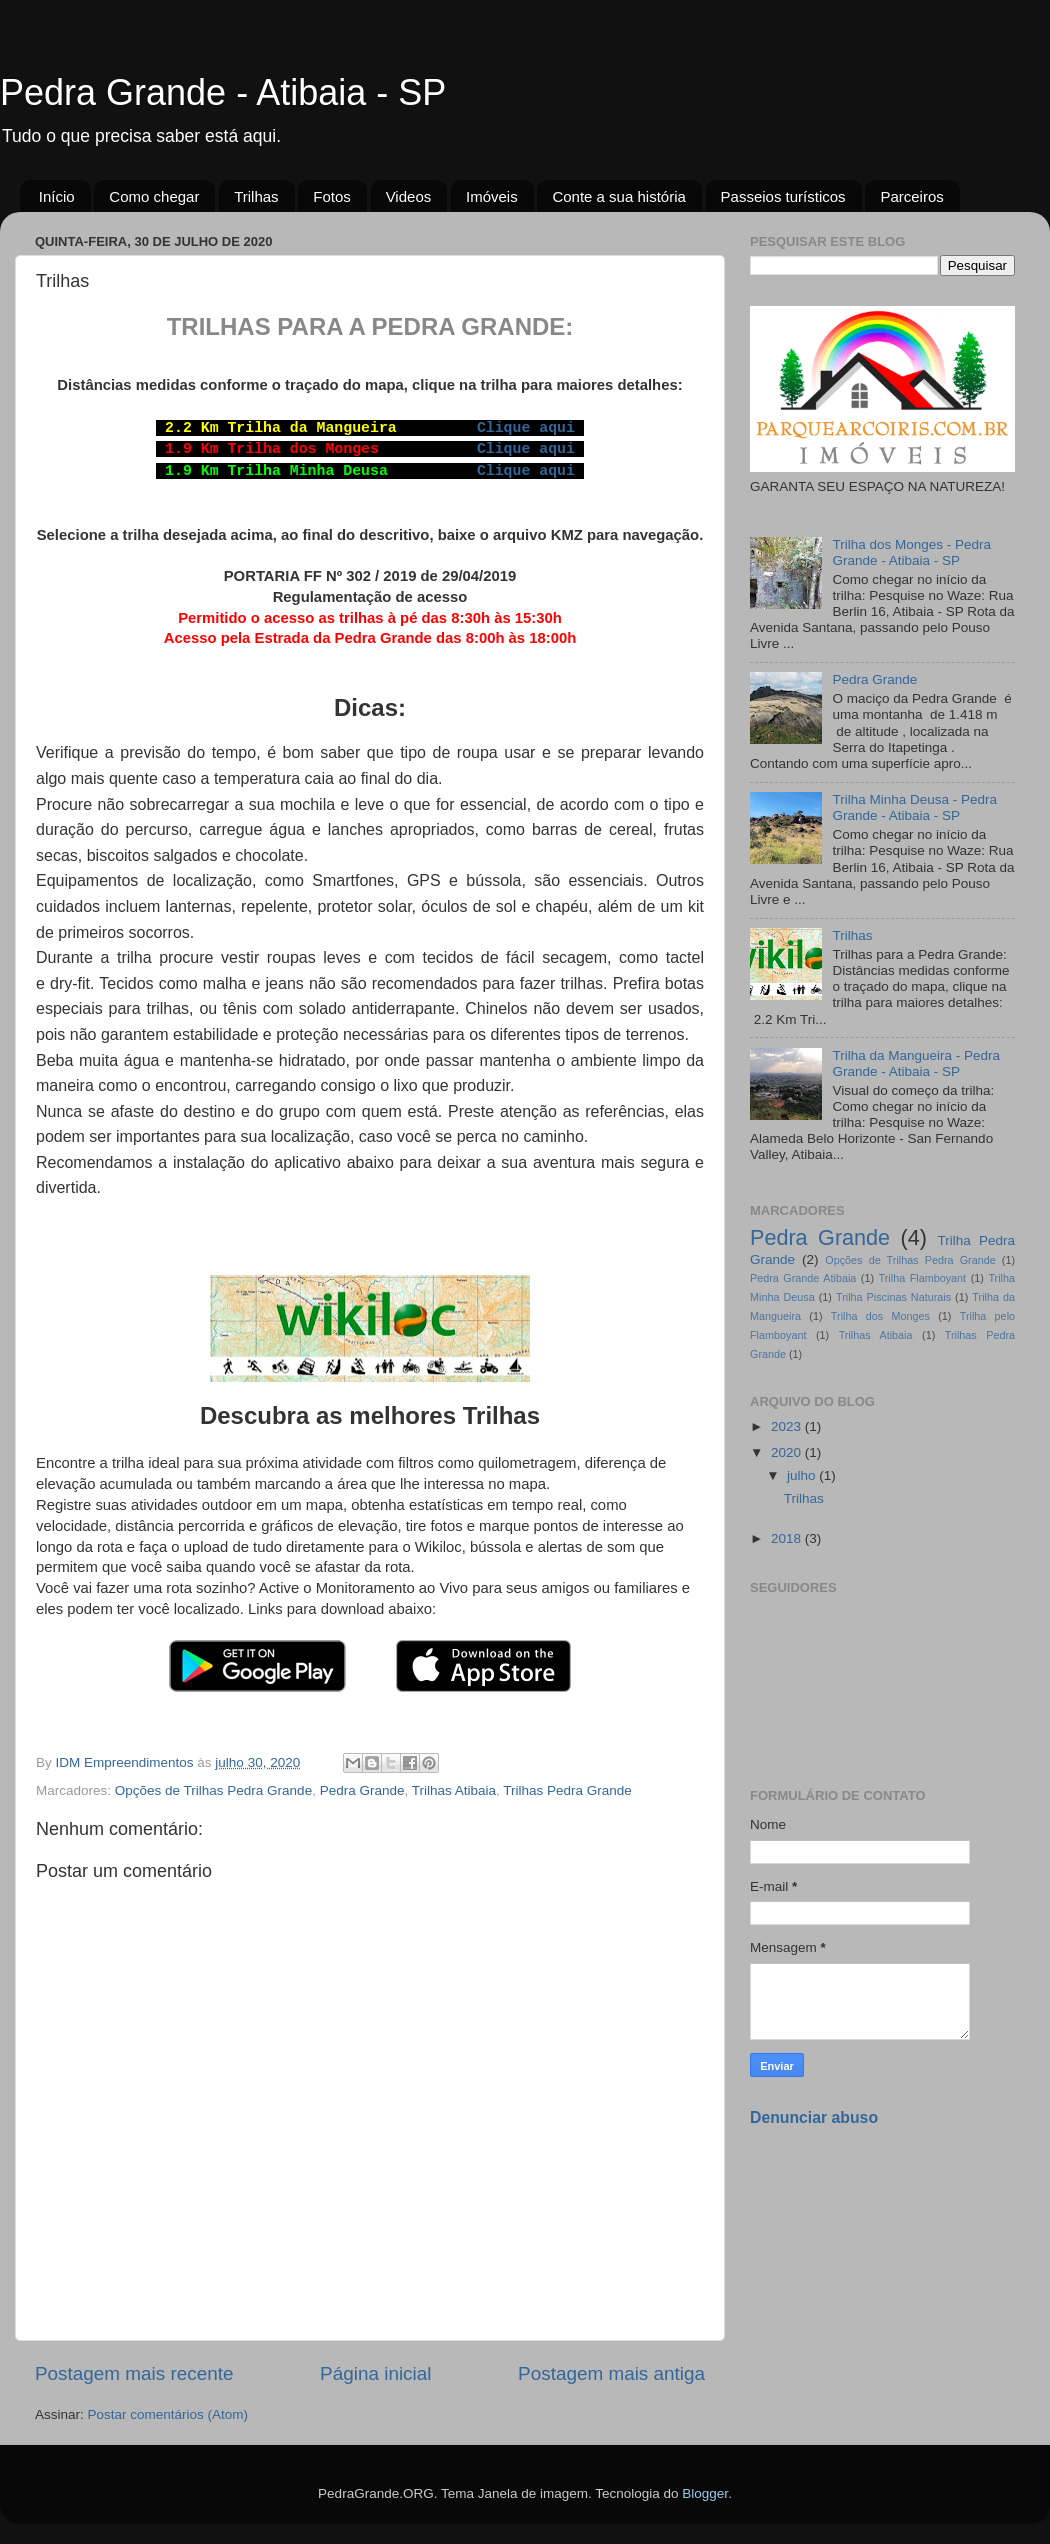  Describe the element at coordinates (611, 2373) in the screenshot. I see `Postagem mais antiga` at that location.